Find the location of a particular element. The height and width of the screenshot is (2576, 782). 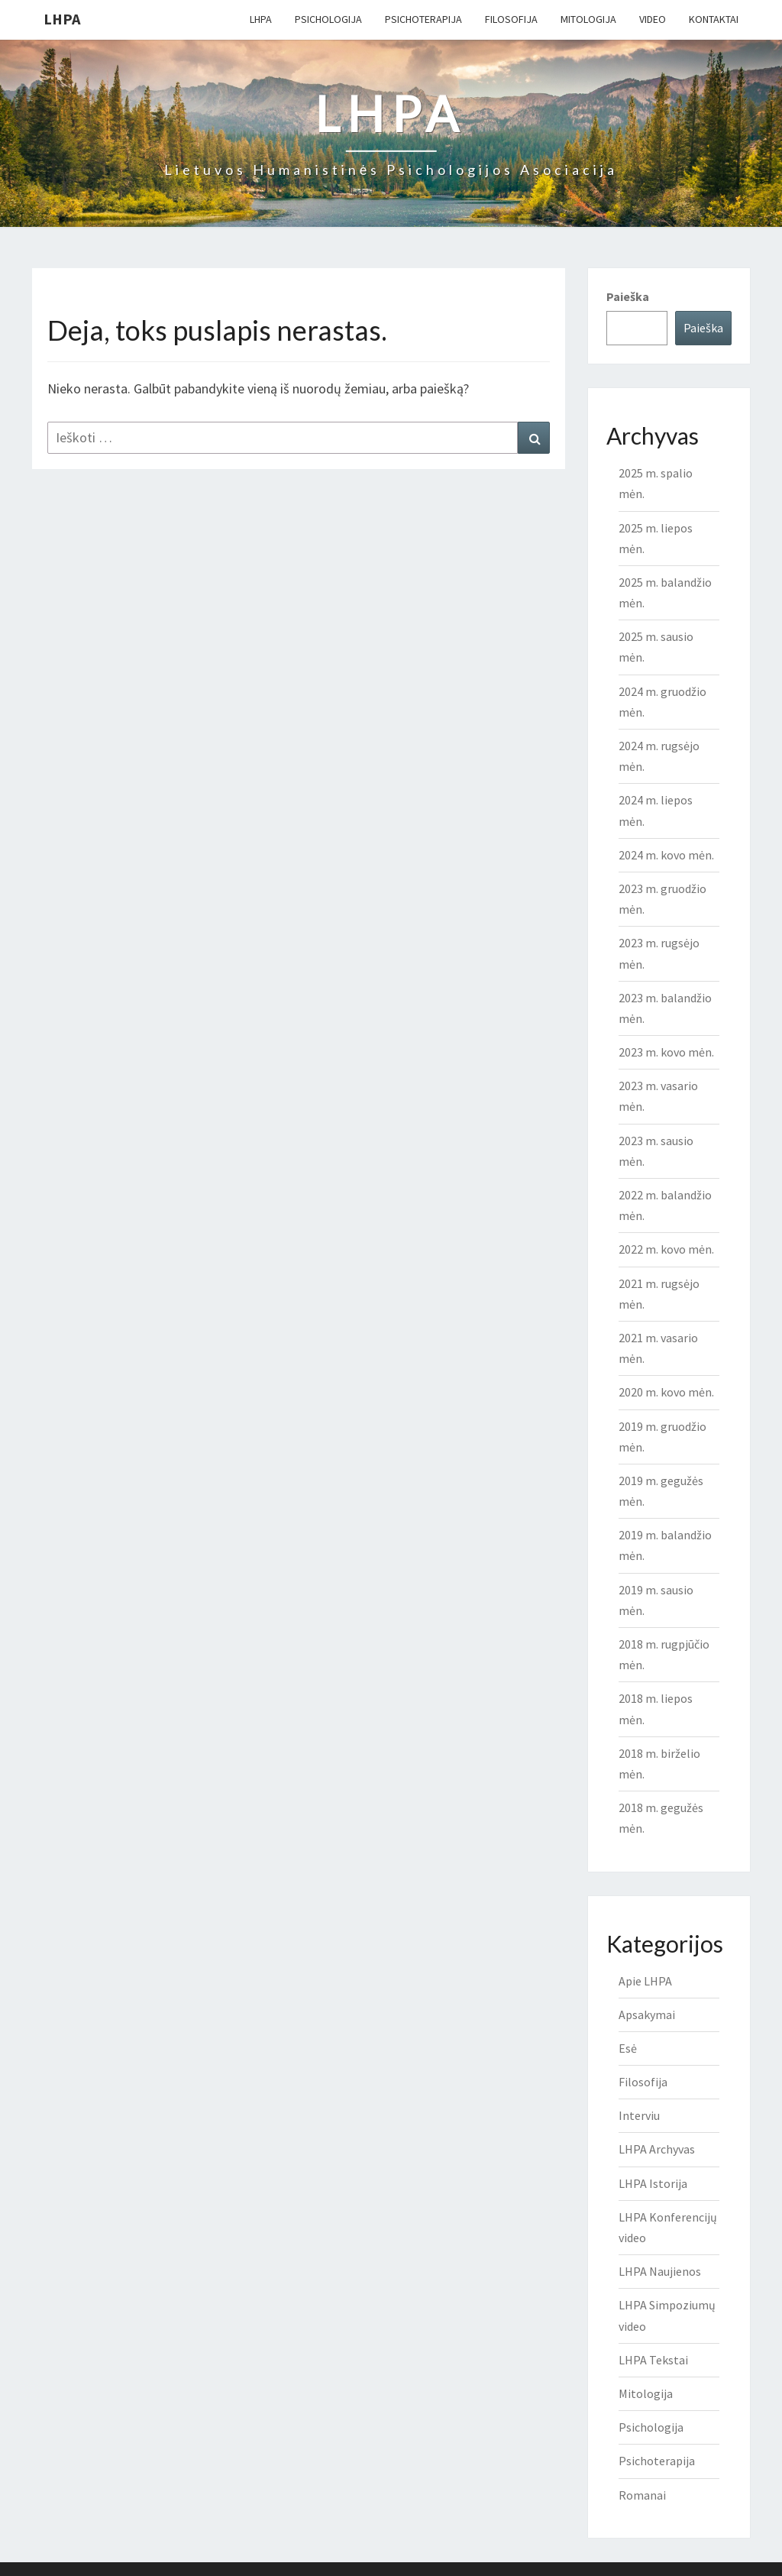

LHPA Tekstai is located at coordinates (653, 2359).